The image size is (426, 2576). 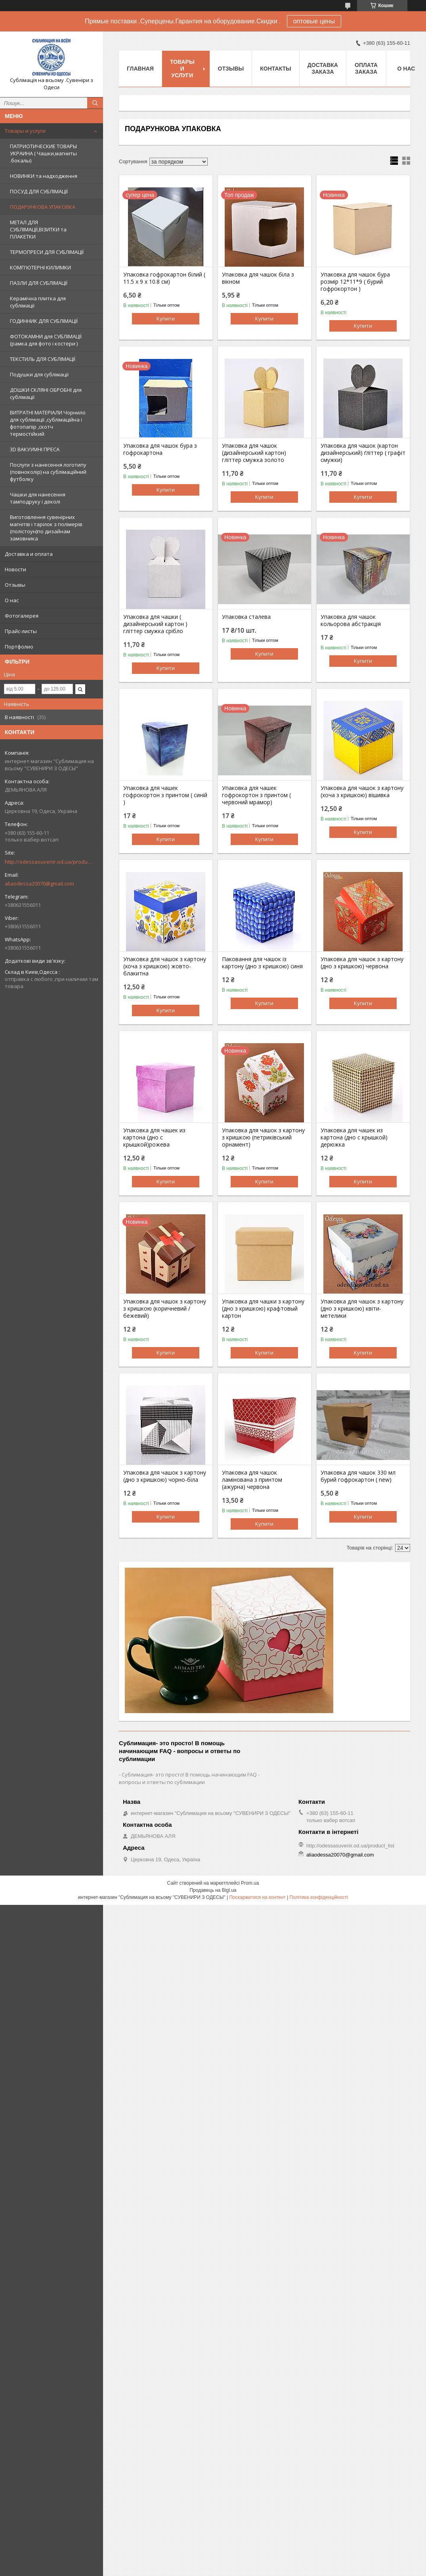 I want to click on ТЕКСТИЛЬ ДЛЯ СУБЛІМАЦІЇ, so click(x=42, y=359).